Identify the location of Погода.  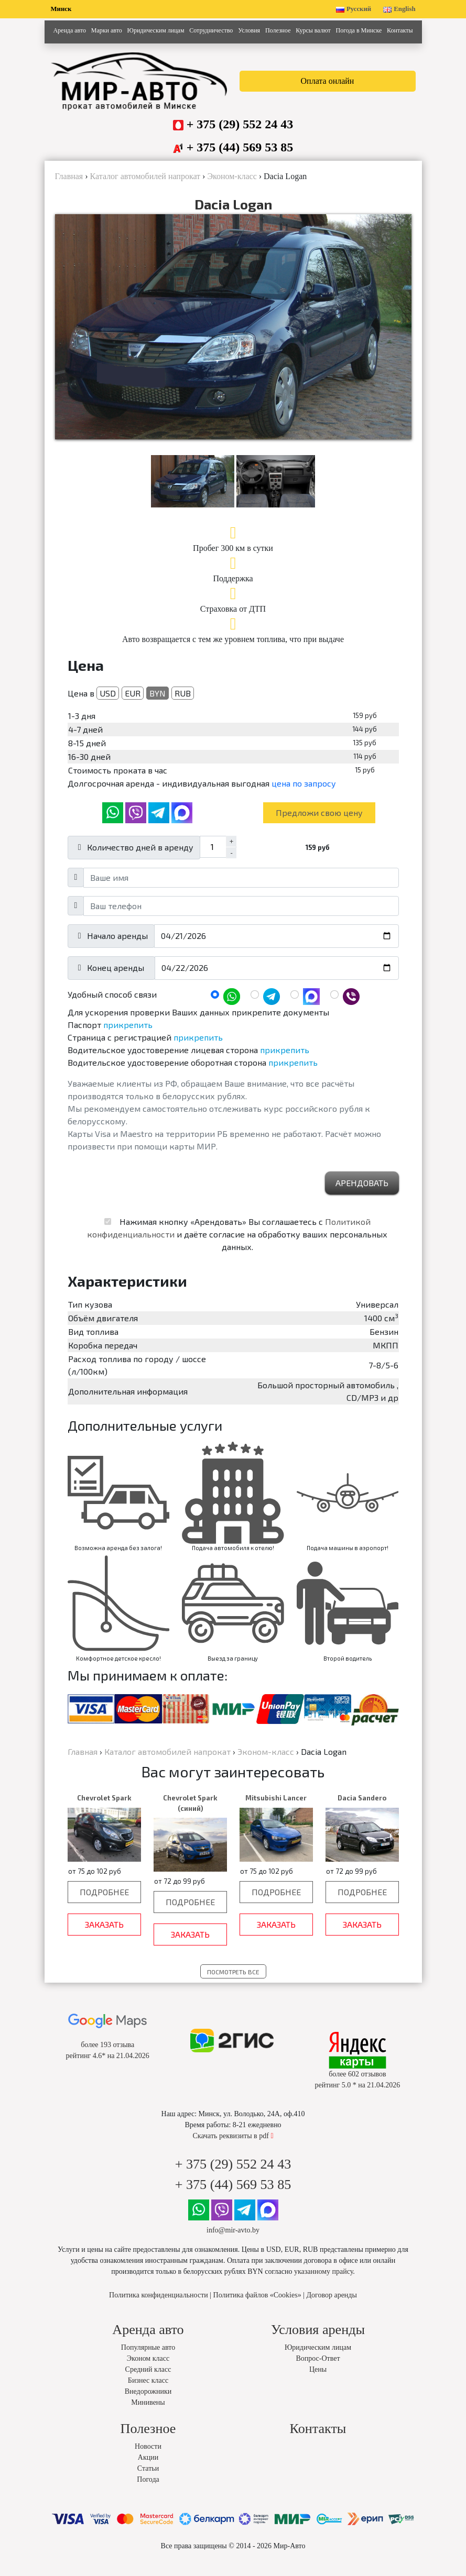
(148, 2491).